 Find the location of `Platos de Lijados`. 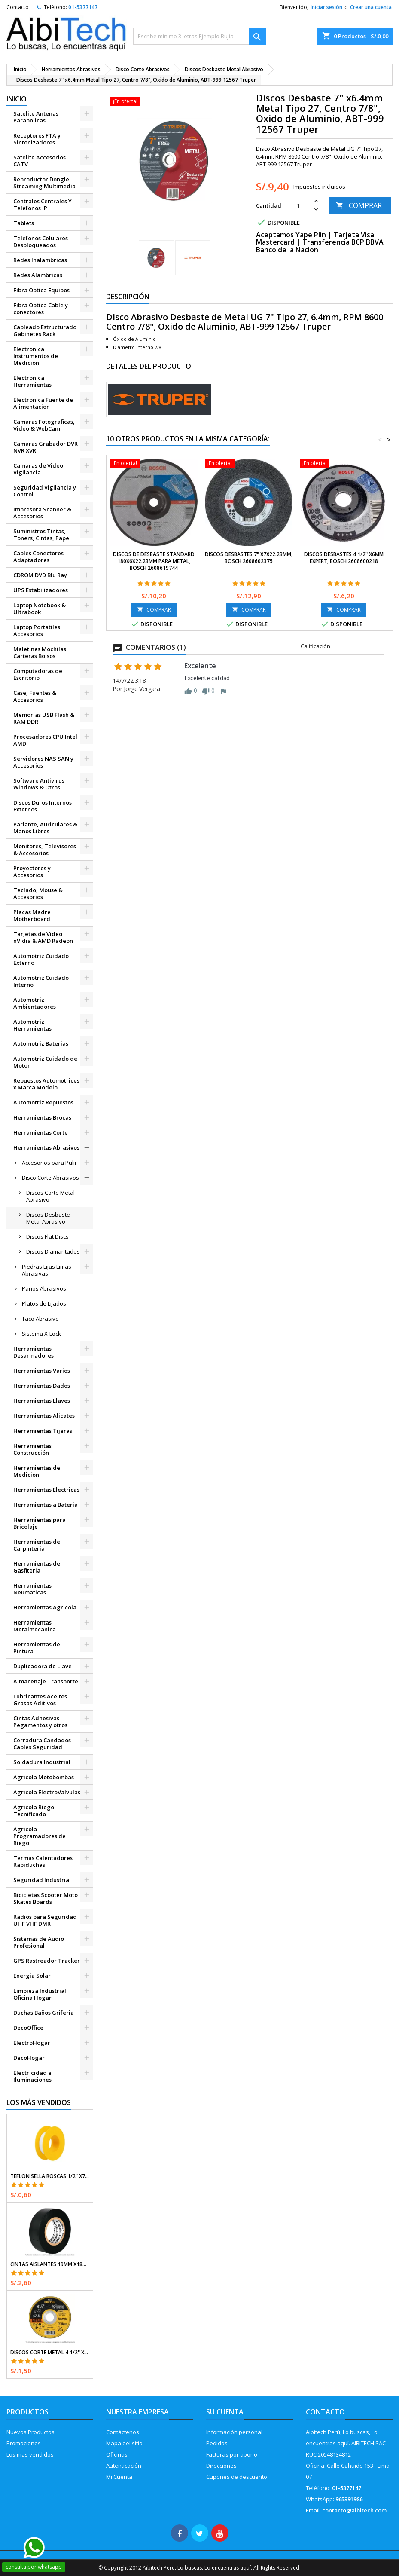

Platos de Lijados is located at coordinates (44, 1303).